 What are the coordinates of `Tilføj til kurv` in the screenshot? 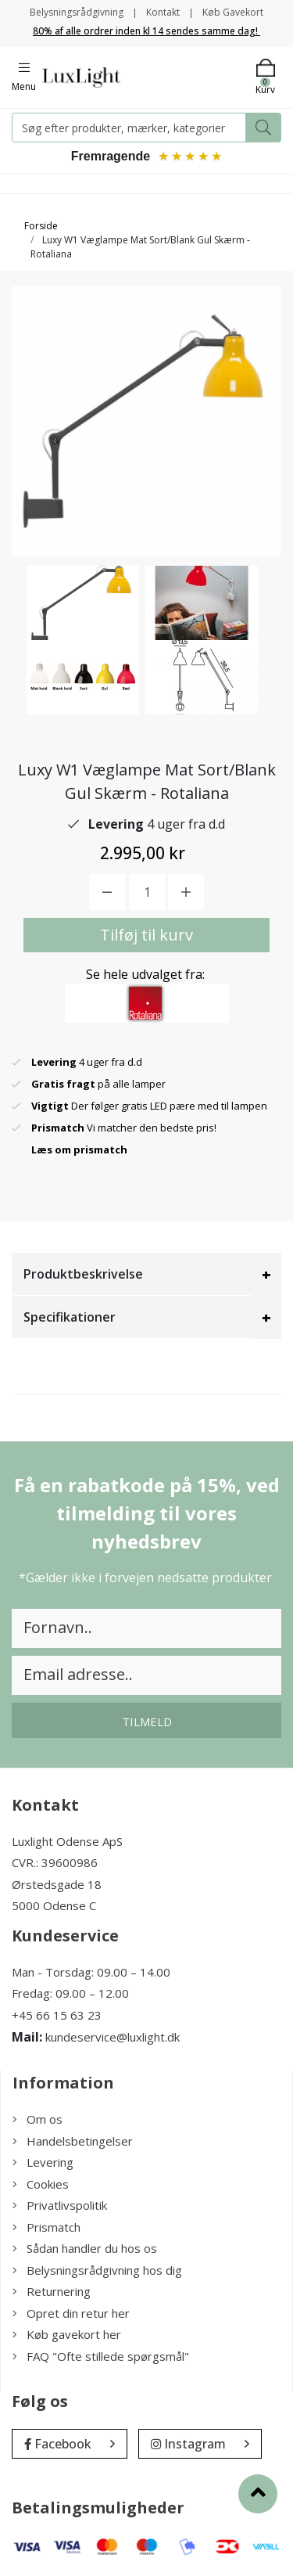 It's located at (146, 934).